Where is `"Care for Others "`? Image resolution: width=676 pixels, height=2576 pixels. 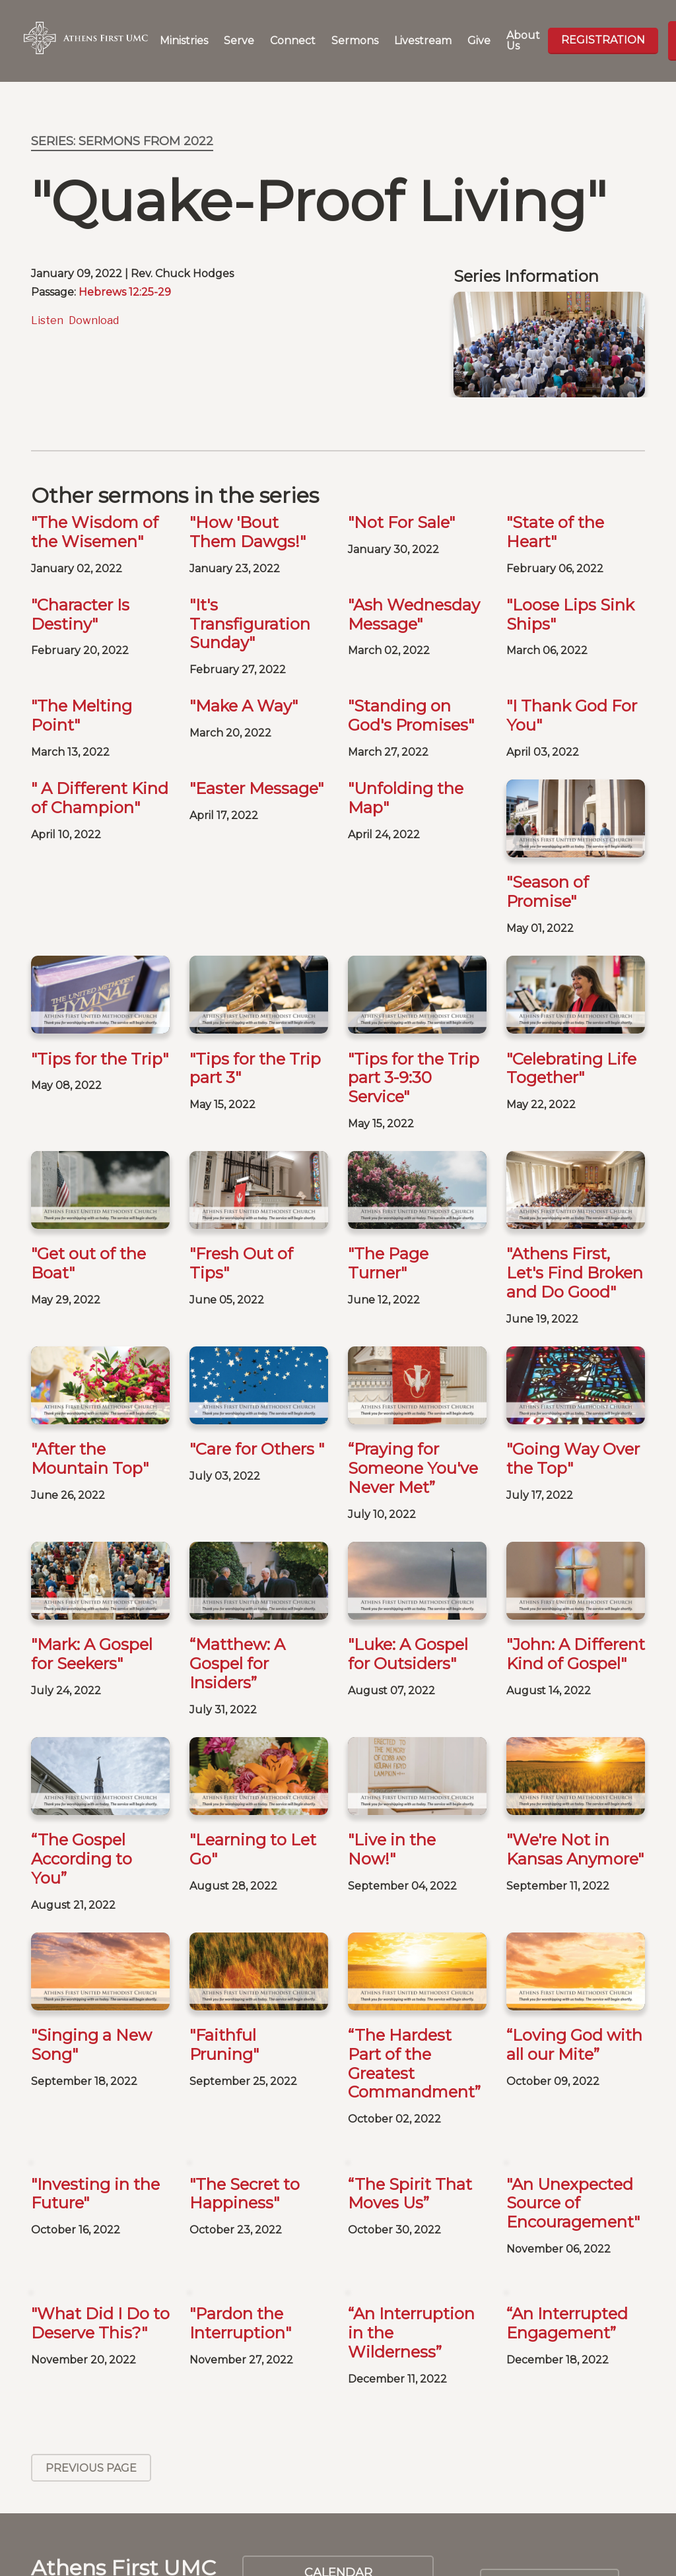
"Care for Others " is located at coordinates (256, 1449).